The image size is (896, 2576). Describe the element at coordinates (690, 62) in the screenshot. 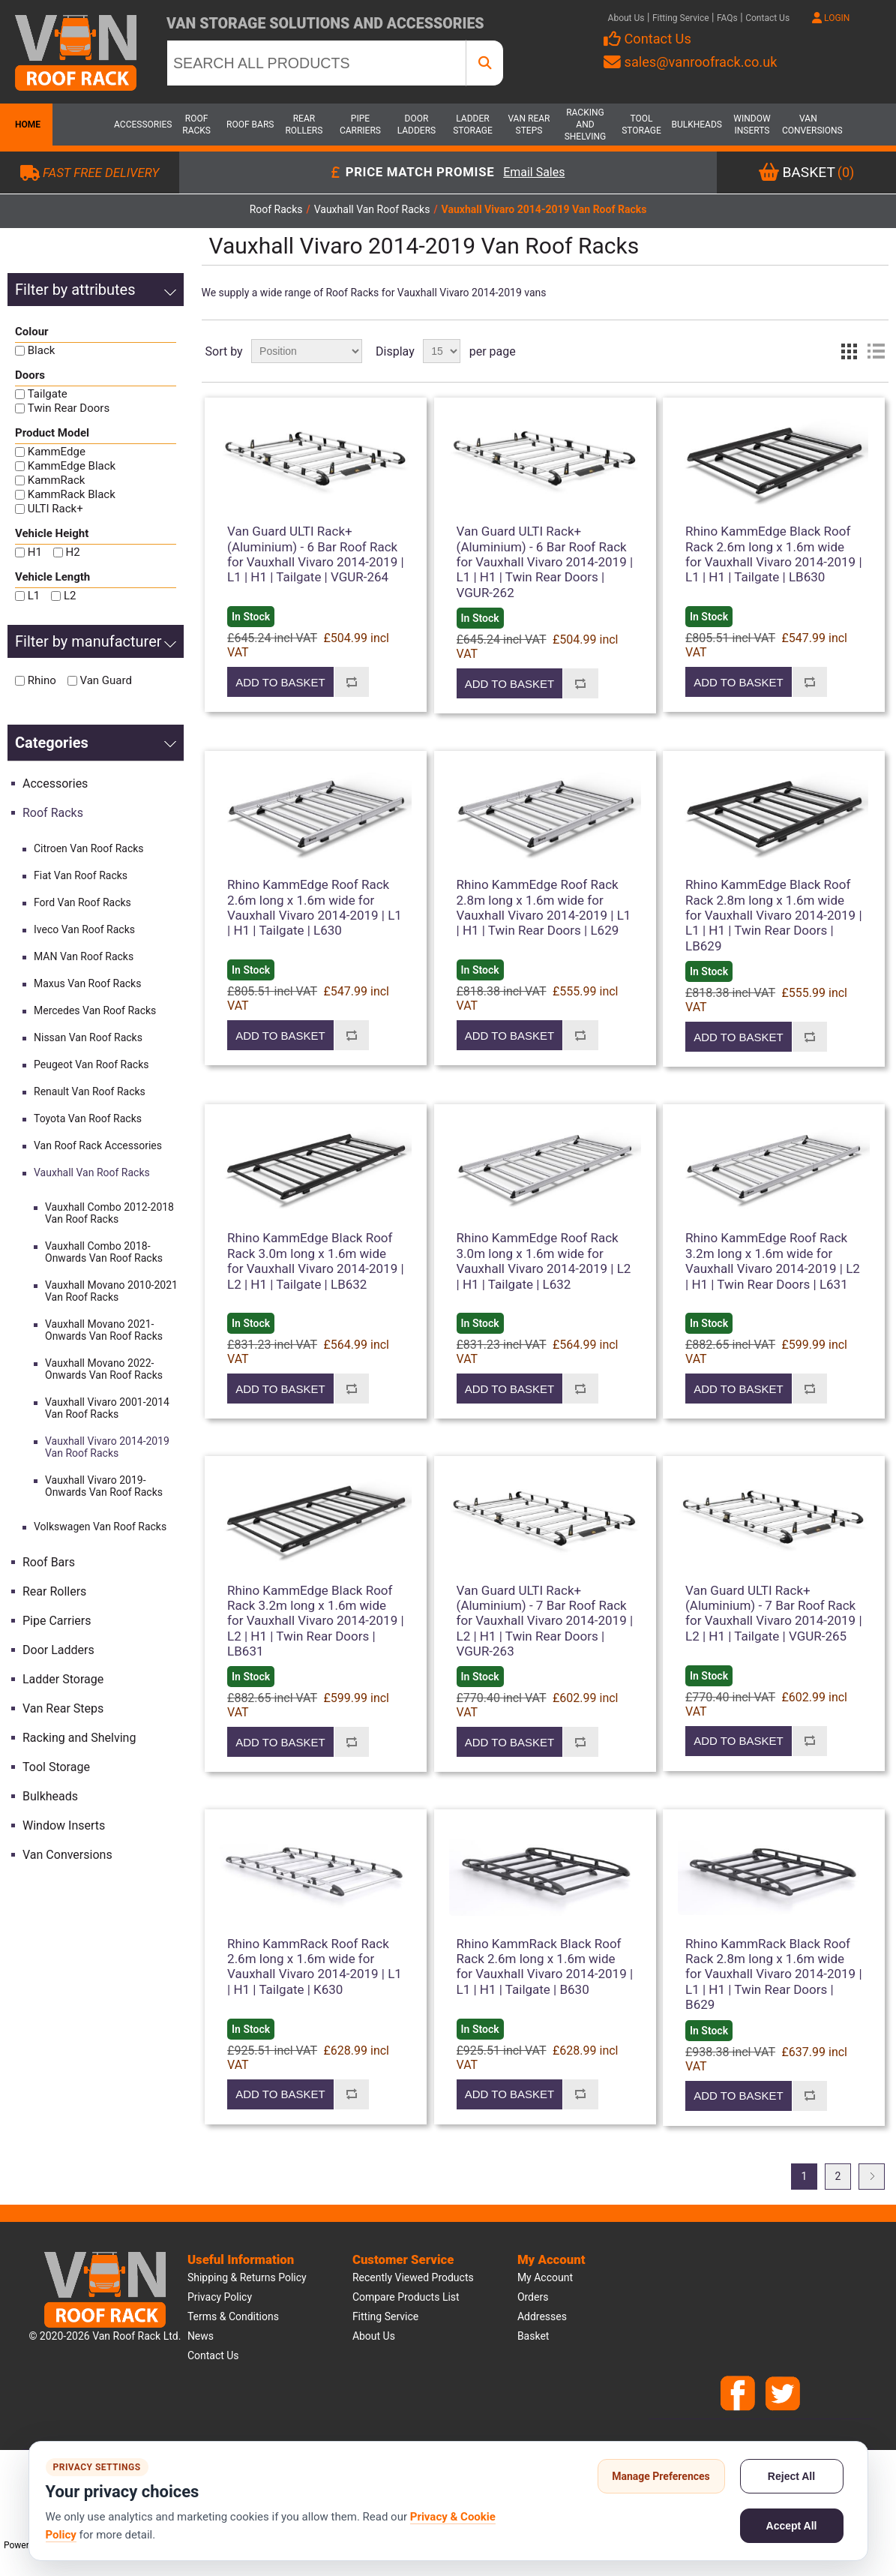

I see `sales@vanroofrack.co.uk` at that location.